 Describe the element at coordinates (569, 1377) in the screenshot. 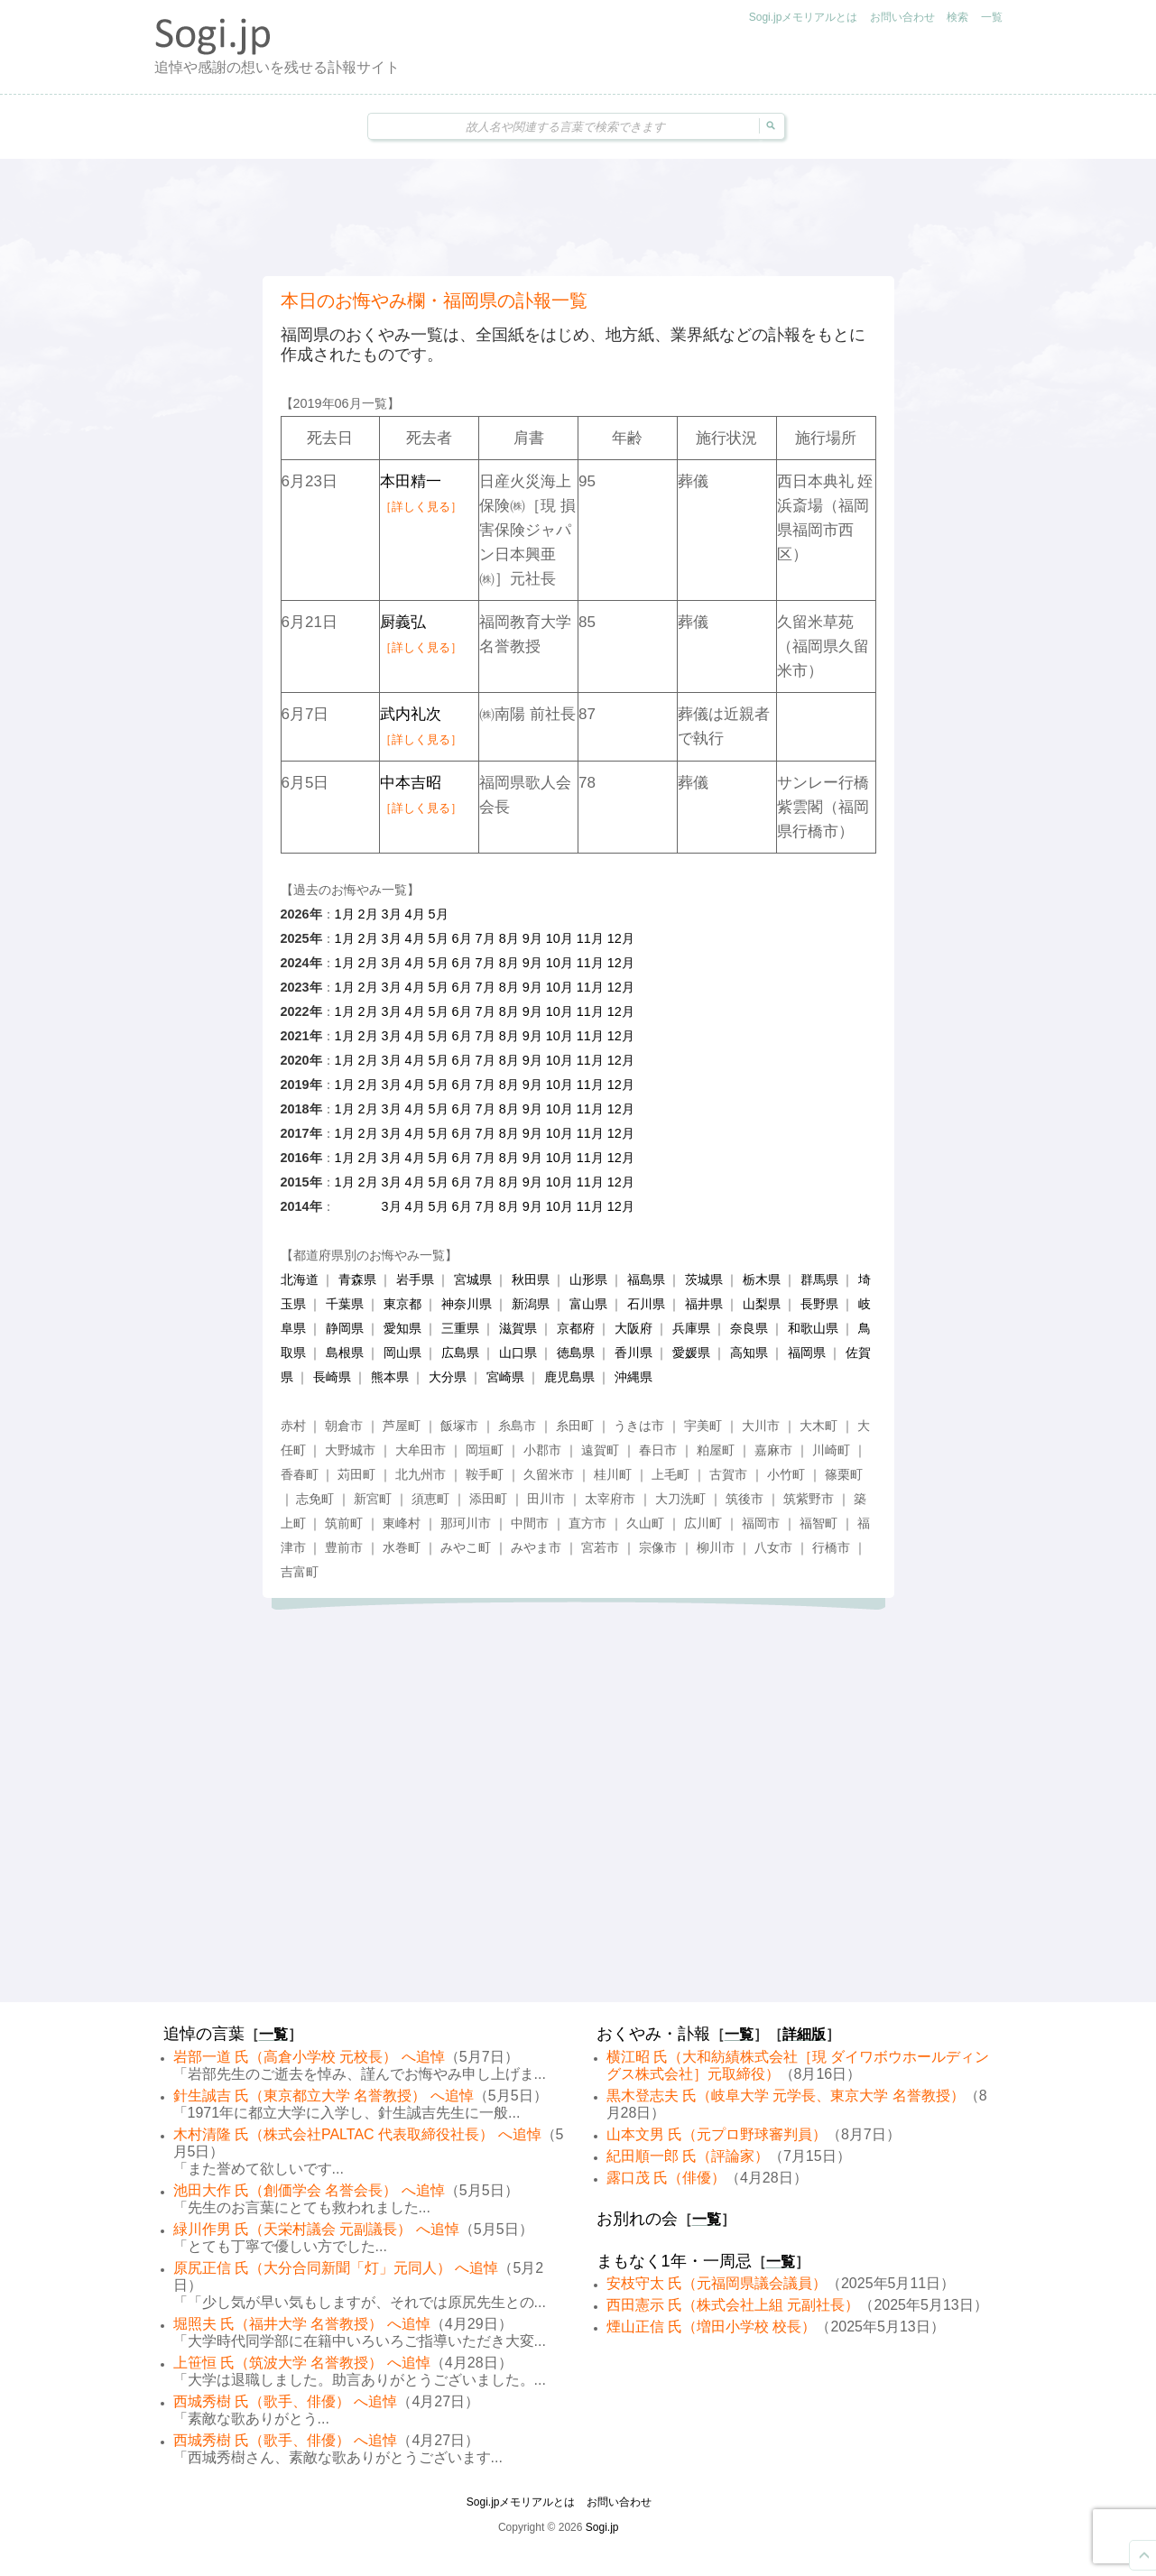

I see `鹿児島県` at that location.